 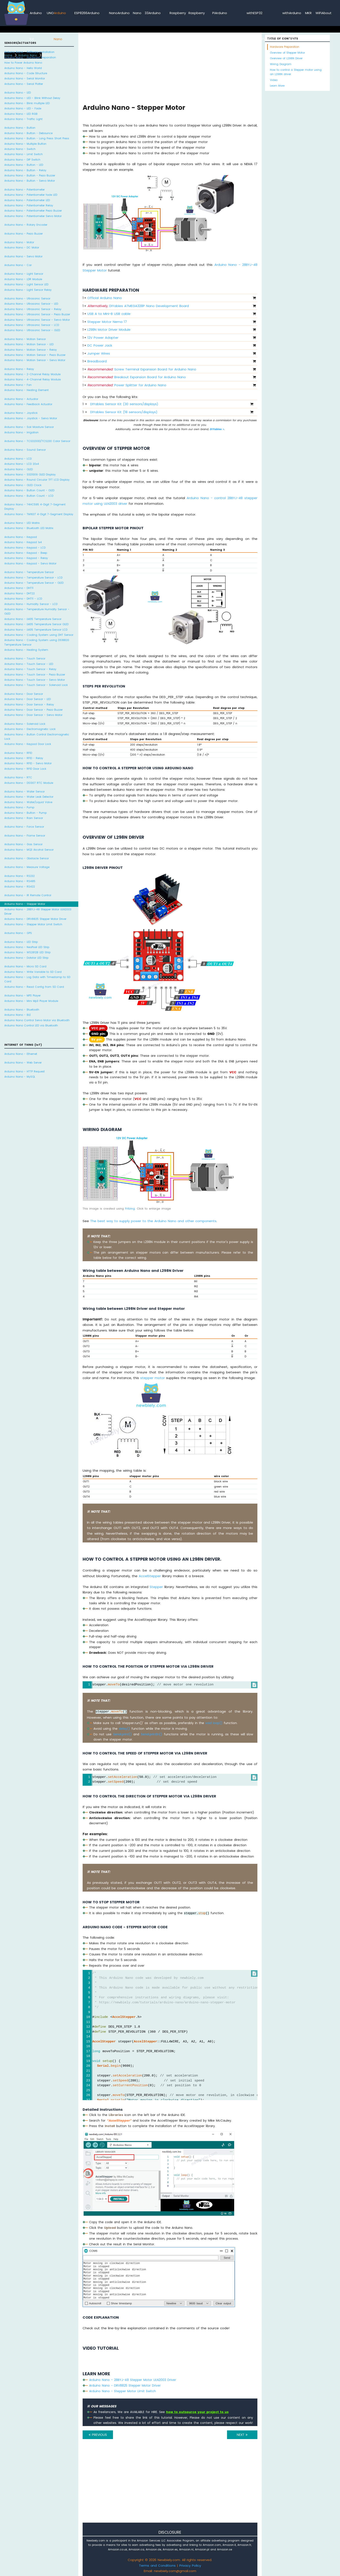 I want to click on Wiring Diagram, so click(x=280, y=64).